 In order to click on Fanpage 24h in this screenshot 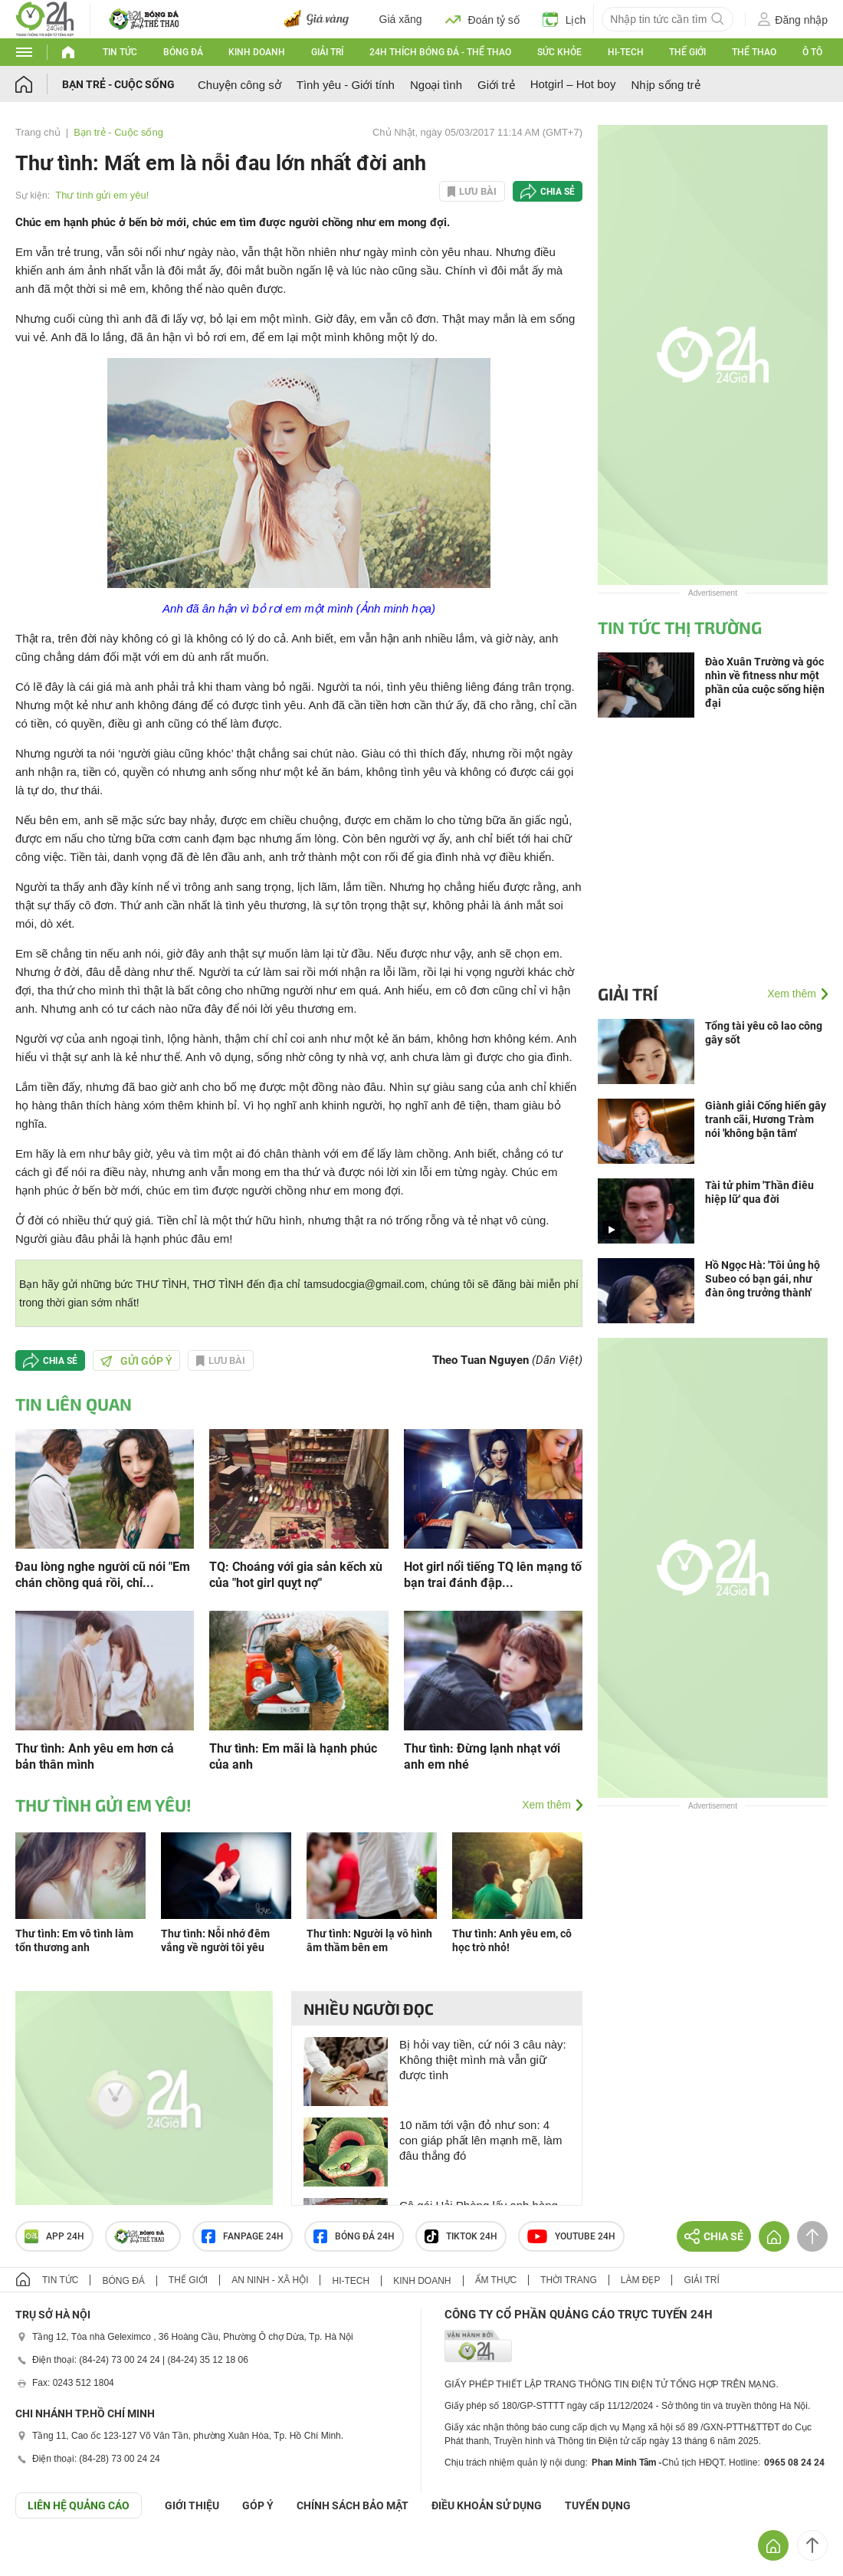, I will do `click(243, 2236)`.